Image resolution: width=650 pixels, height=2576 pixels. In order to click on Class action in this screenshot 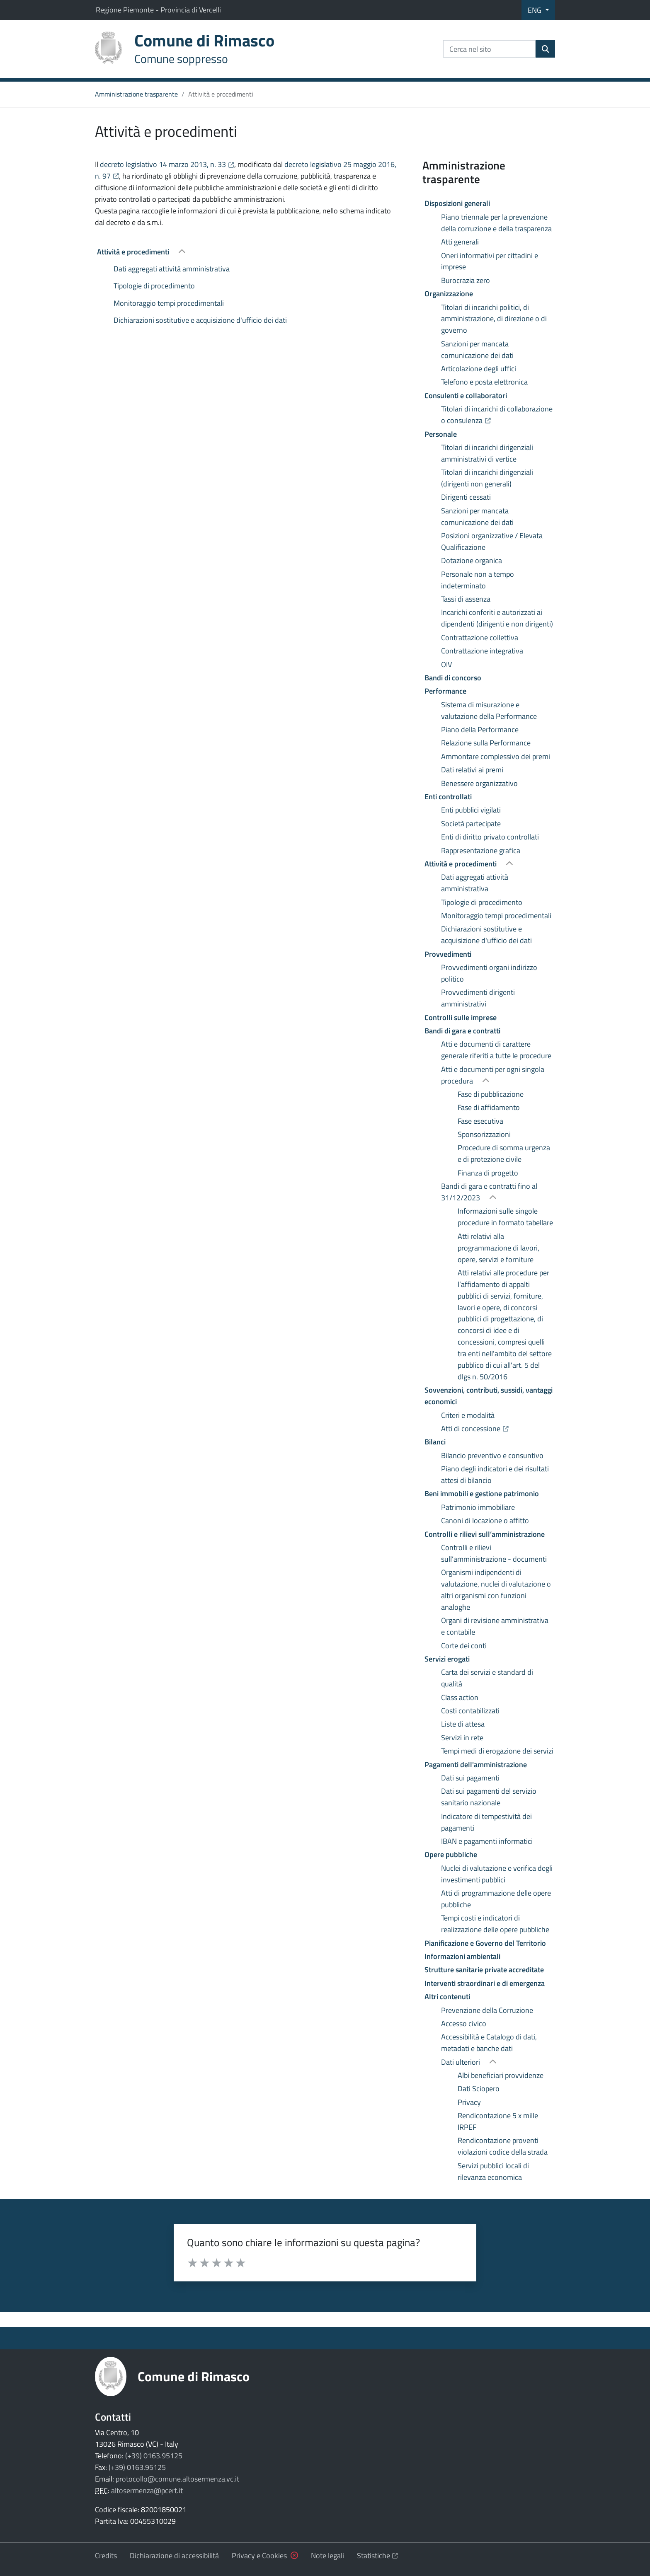, I will do `click(459, 1697)`.